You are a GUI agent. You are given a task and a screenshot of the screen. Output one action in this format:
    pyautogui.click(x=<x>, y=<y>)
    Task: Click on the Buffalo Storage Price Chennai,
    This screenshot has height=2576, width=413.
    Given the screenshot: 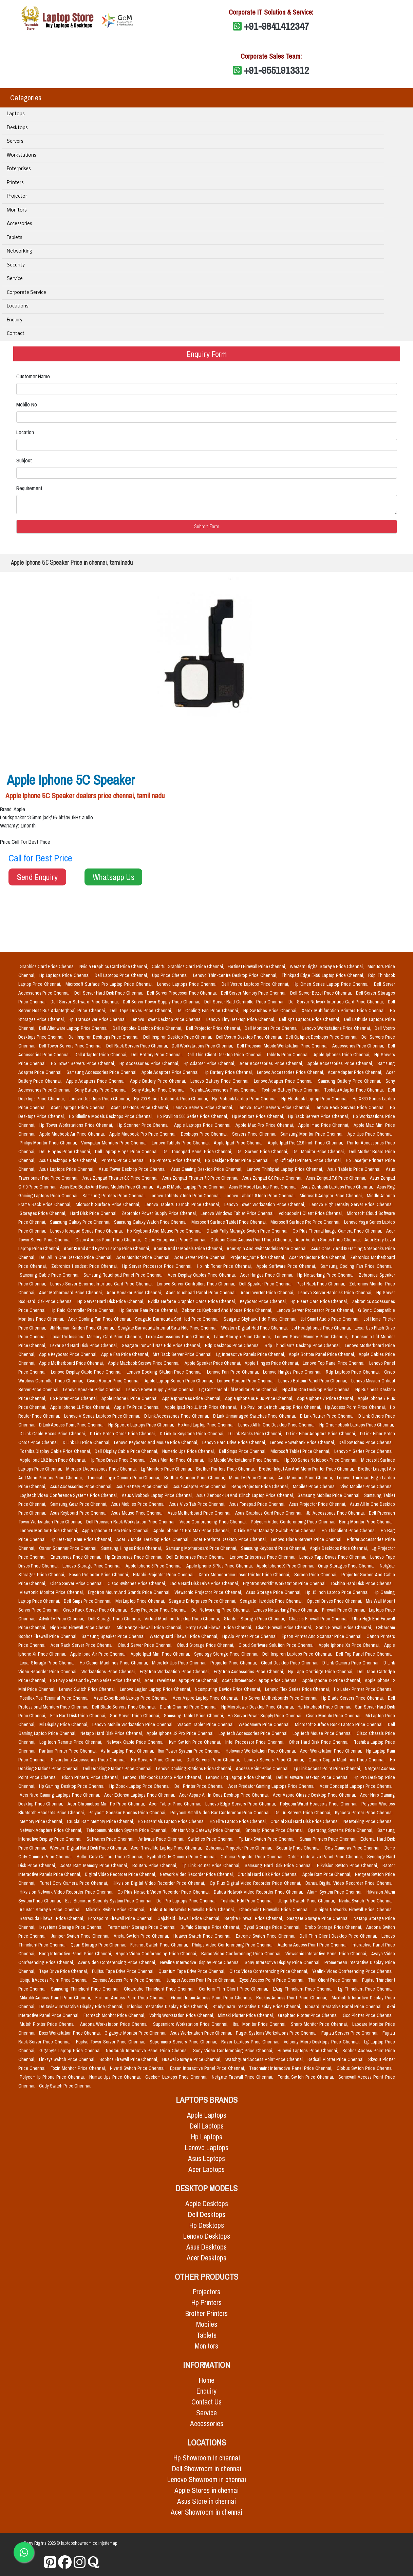 What is the action you would take?
    pyautogui.click(x=211, y=1927)
    